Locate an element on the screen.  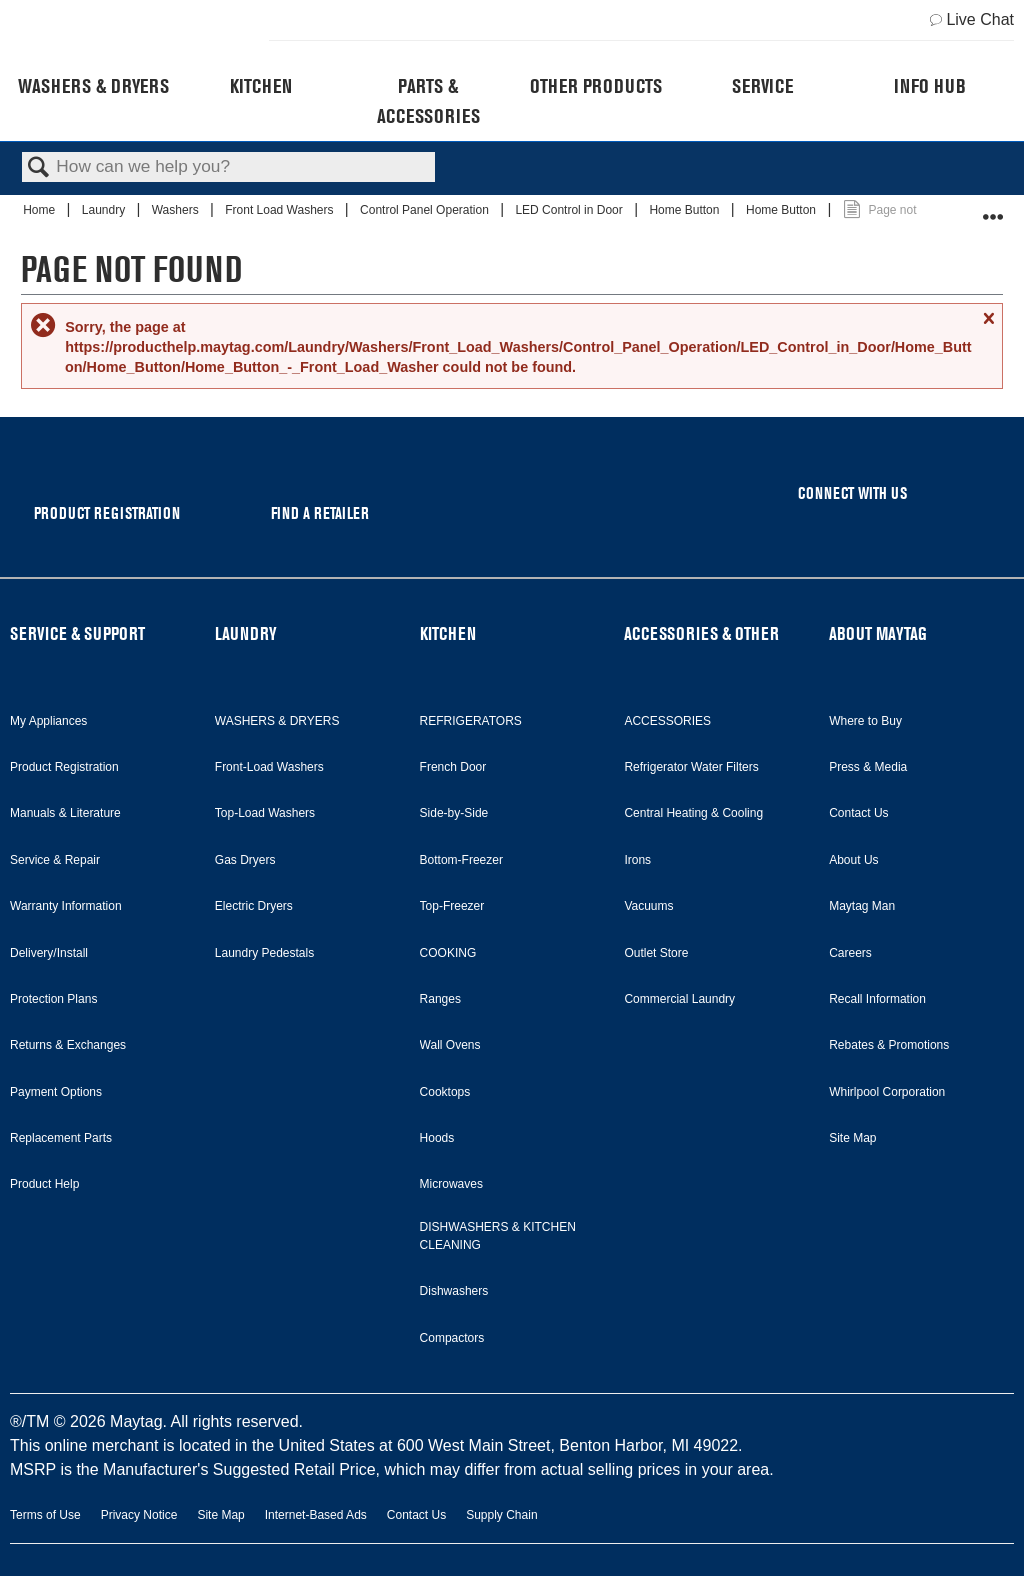
Vacuums is located at coordinates (648, 906).